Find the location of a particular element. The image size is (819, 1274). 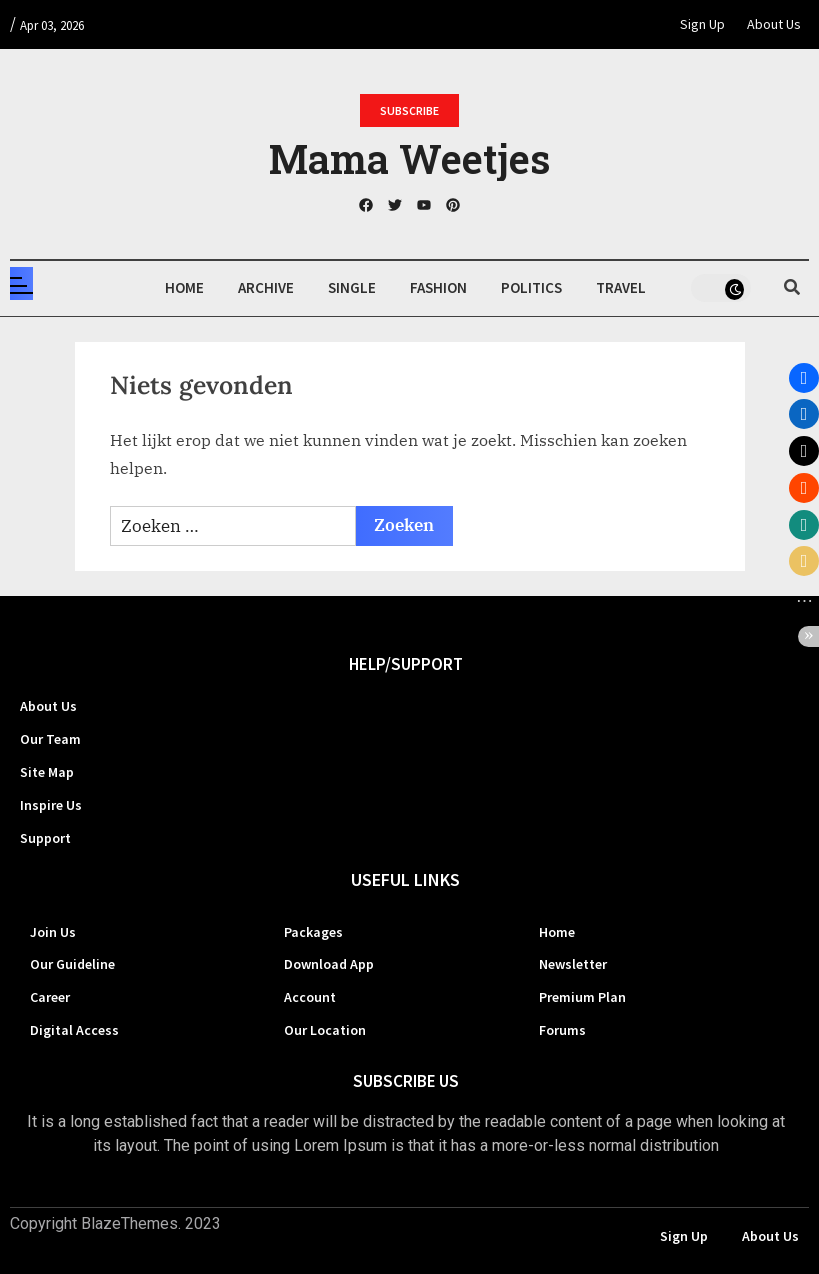

Fashion is located at coordinates (438, 287).